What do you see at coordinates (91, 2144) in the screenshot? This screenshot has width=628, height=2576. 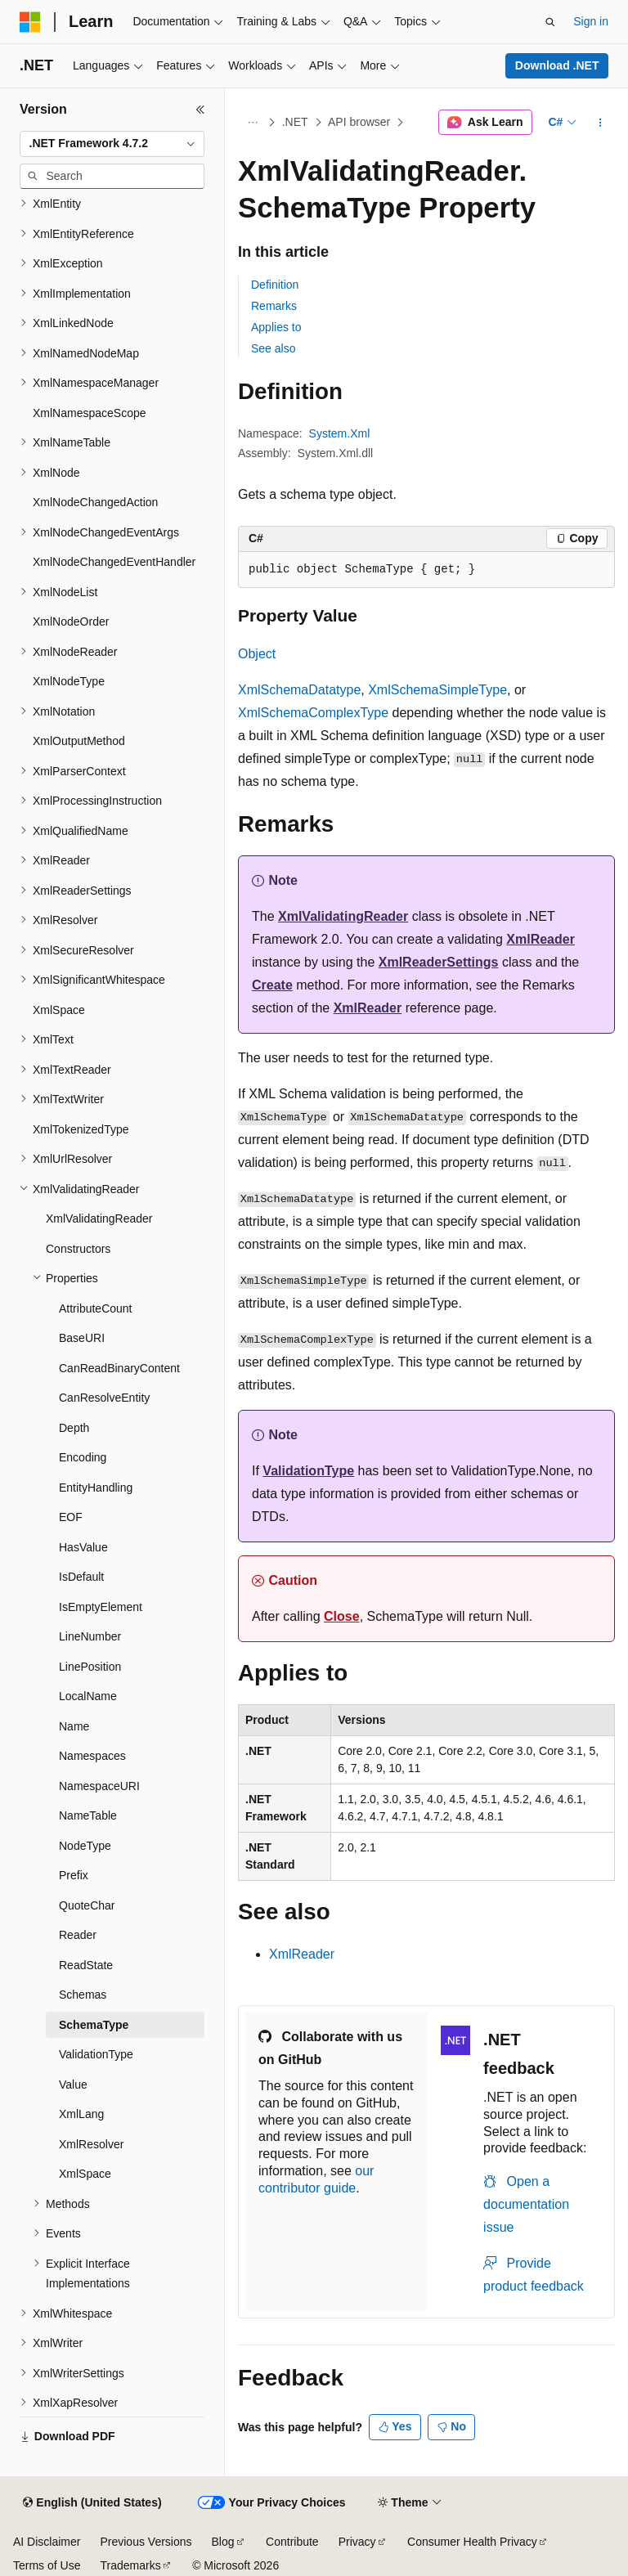 I see `XmlResolver [treeitem]` at bounding box center [91, 2144].